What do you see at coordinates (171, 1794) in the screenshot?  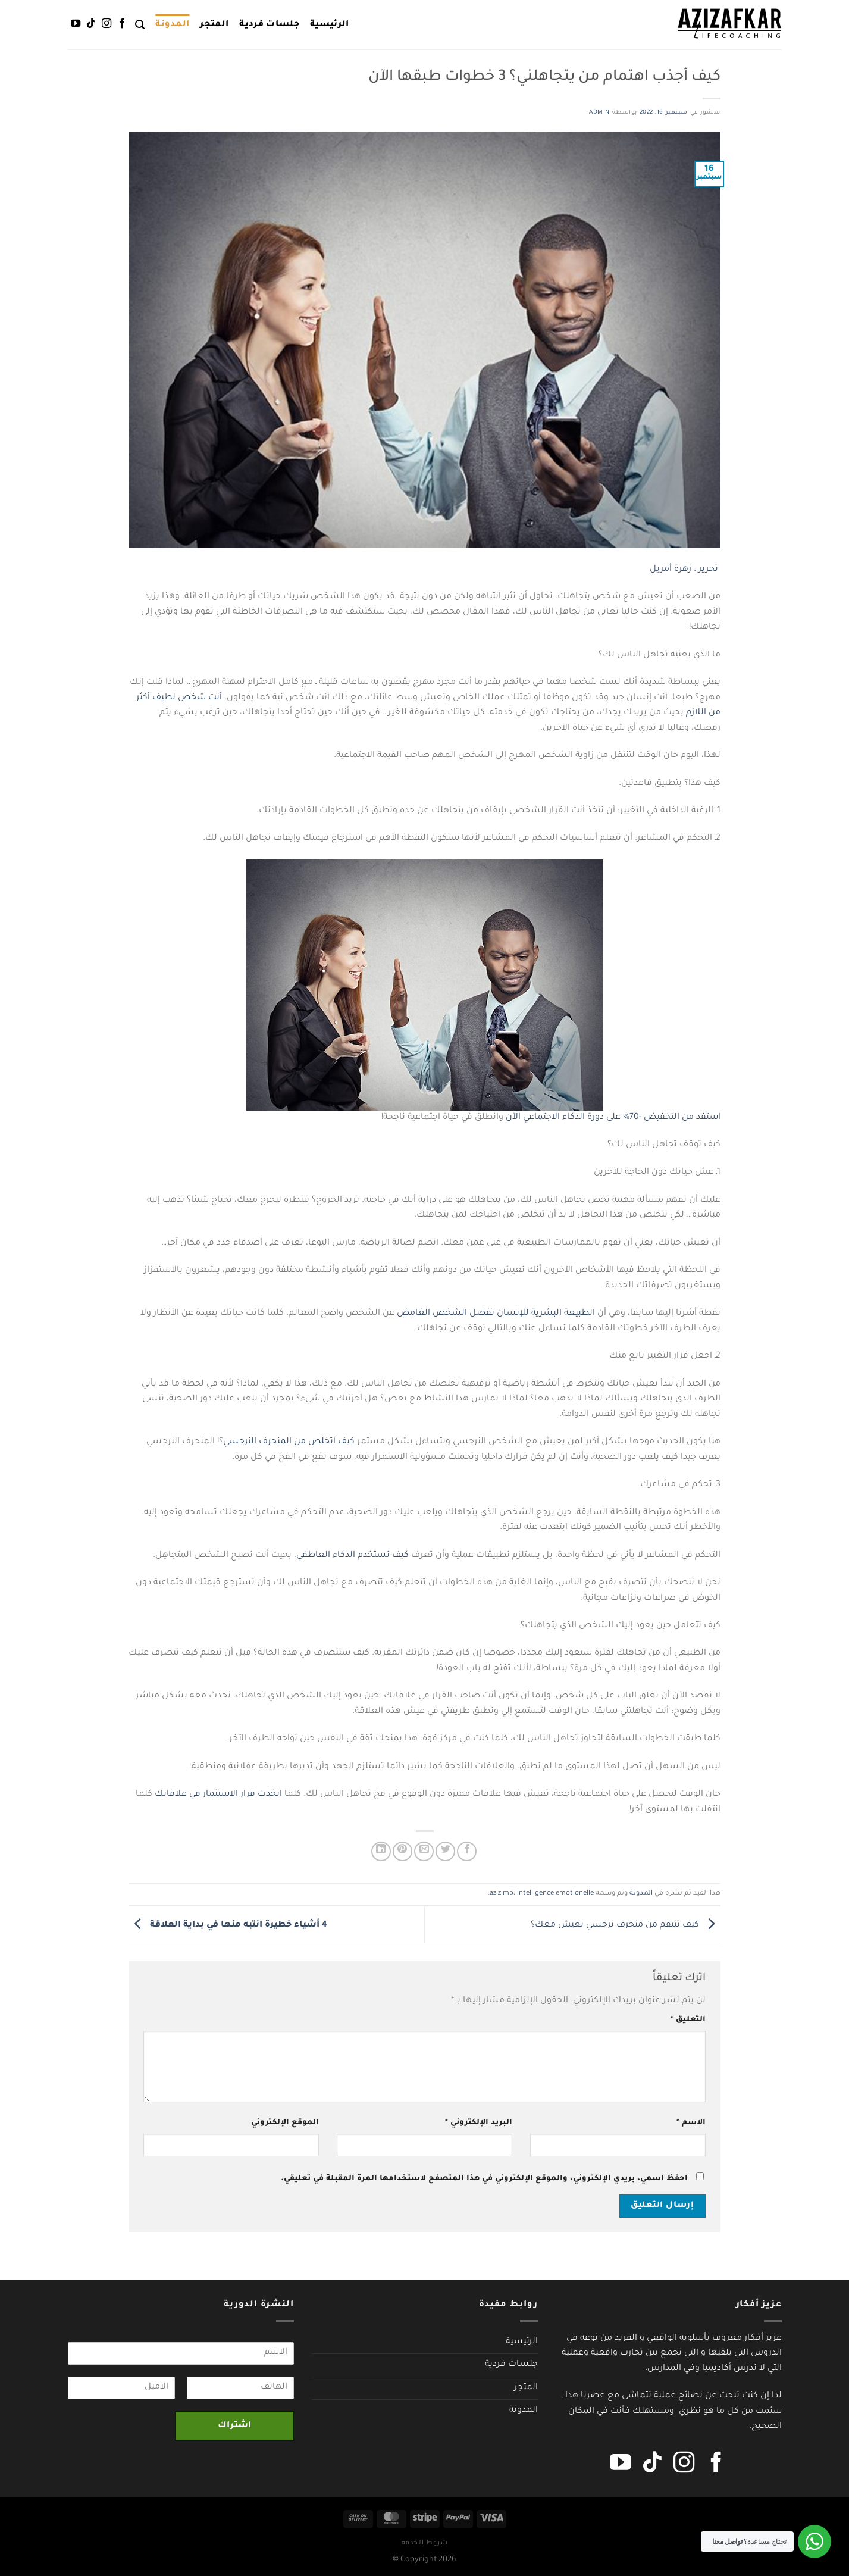 I see `علاقاتك` at bounding box center [171, 1794].